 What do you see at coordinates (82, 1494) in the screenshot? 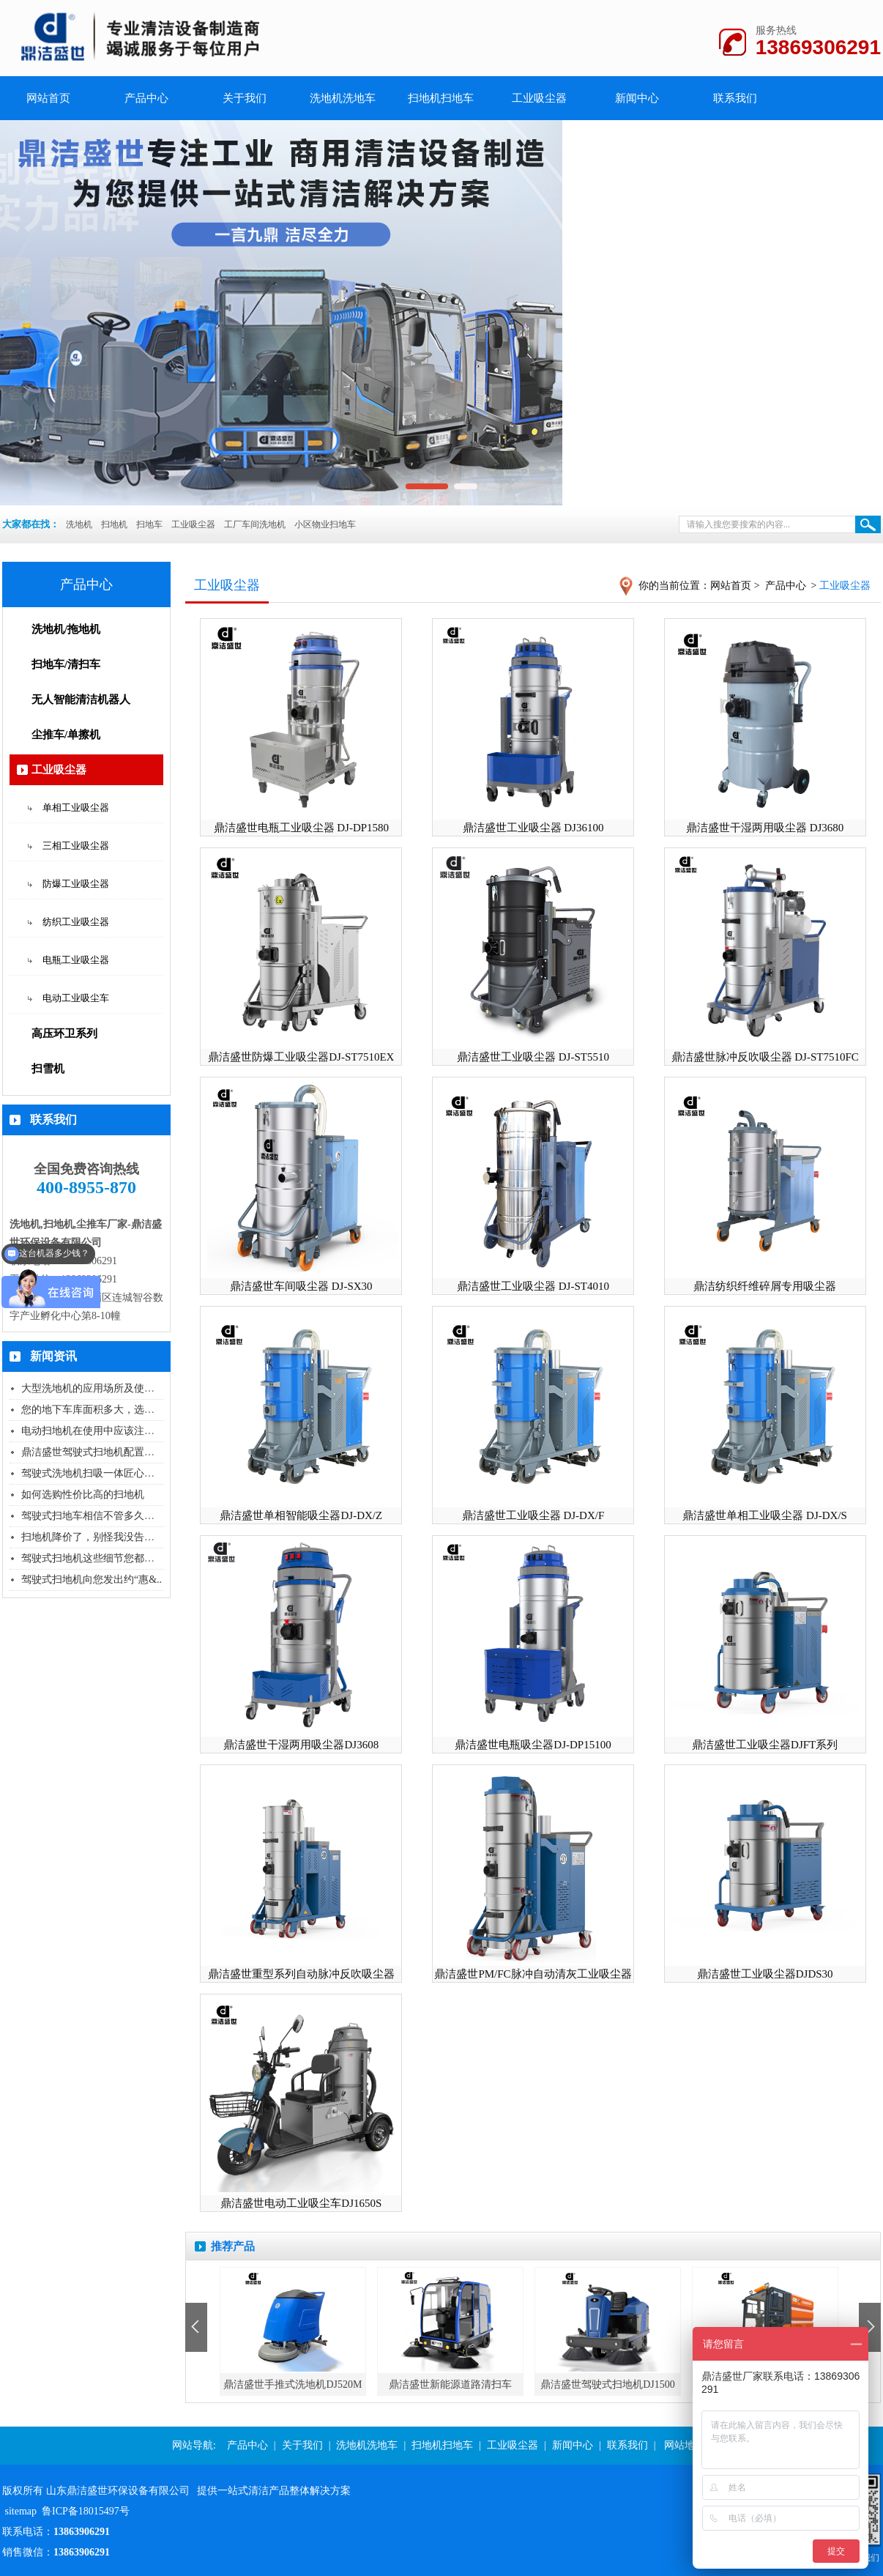
I see `如何选购性价比高的扫地机` at bounding box center [82, 1494].